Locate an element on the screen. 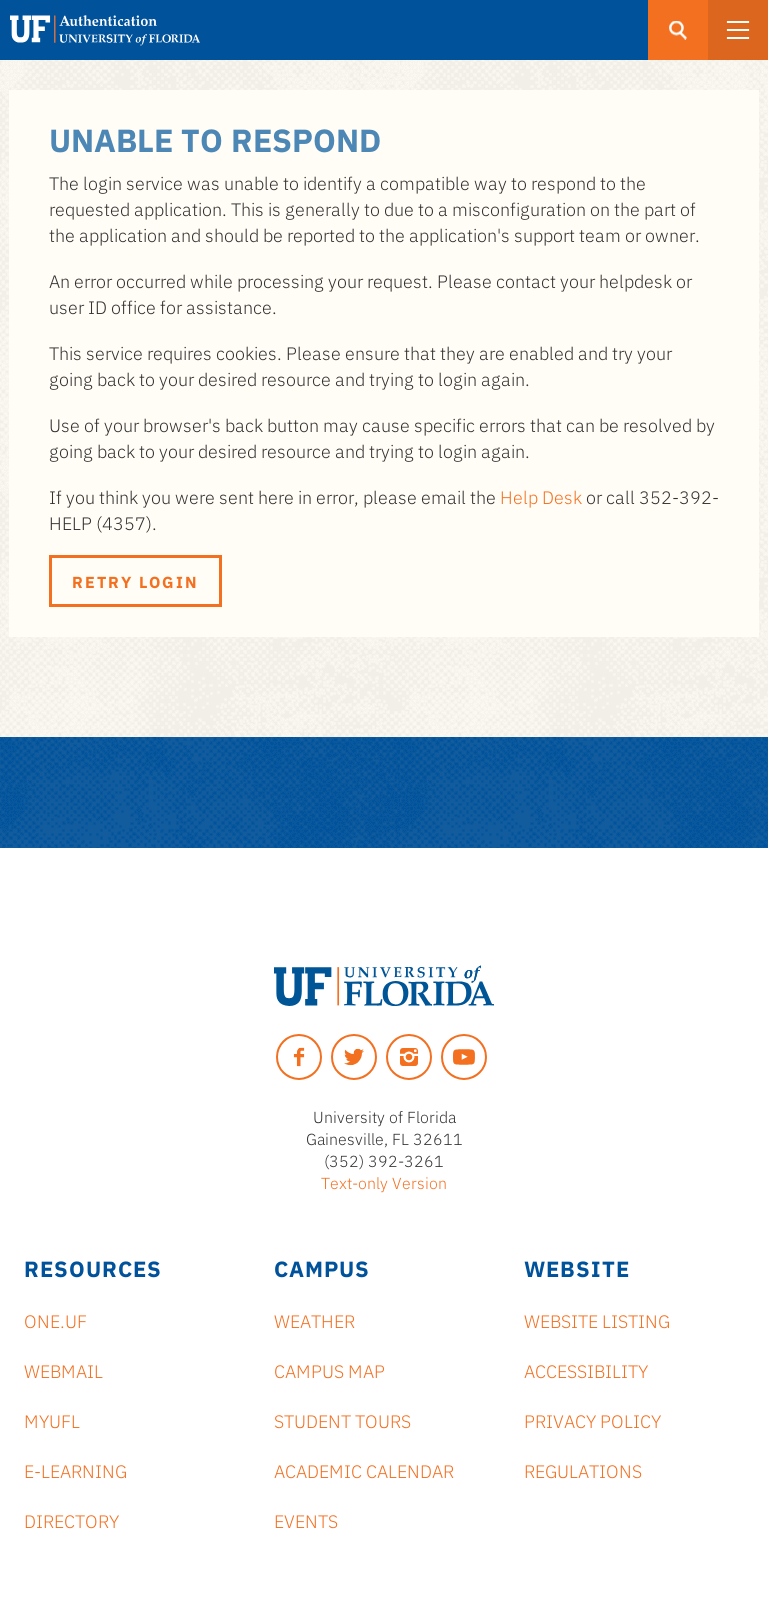  Events is located at coordinates (306, 1520).